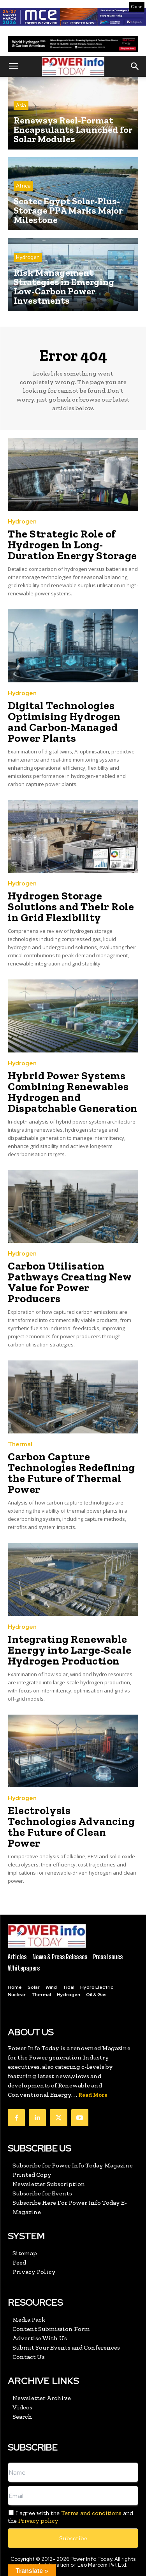  What do you see at coordinates (38, 2520) in the screenshot?
I see `Privacy policy` at bounding box center [38, 2520].